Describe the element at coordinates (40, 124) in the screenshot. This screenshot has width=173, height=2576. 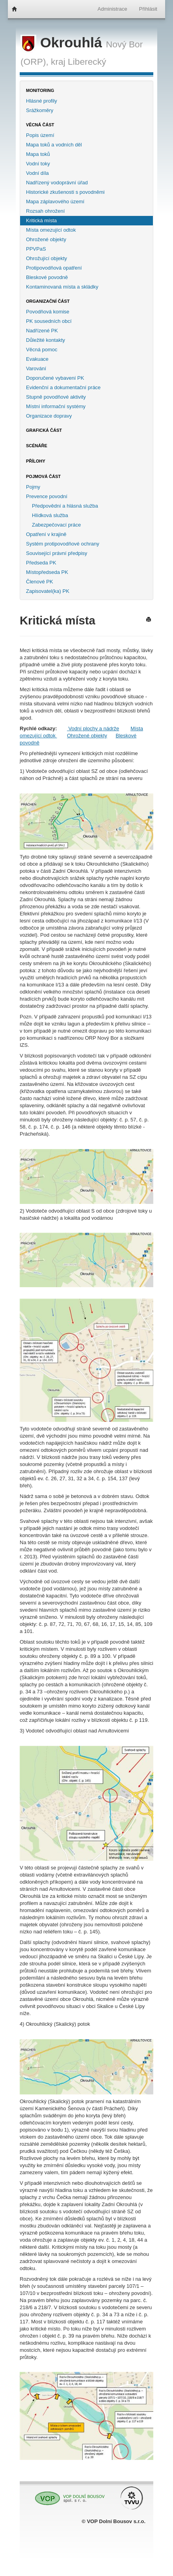
I see `Věcná část` at that location.